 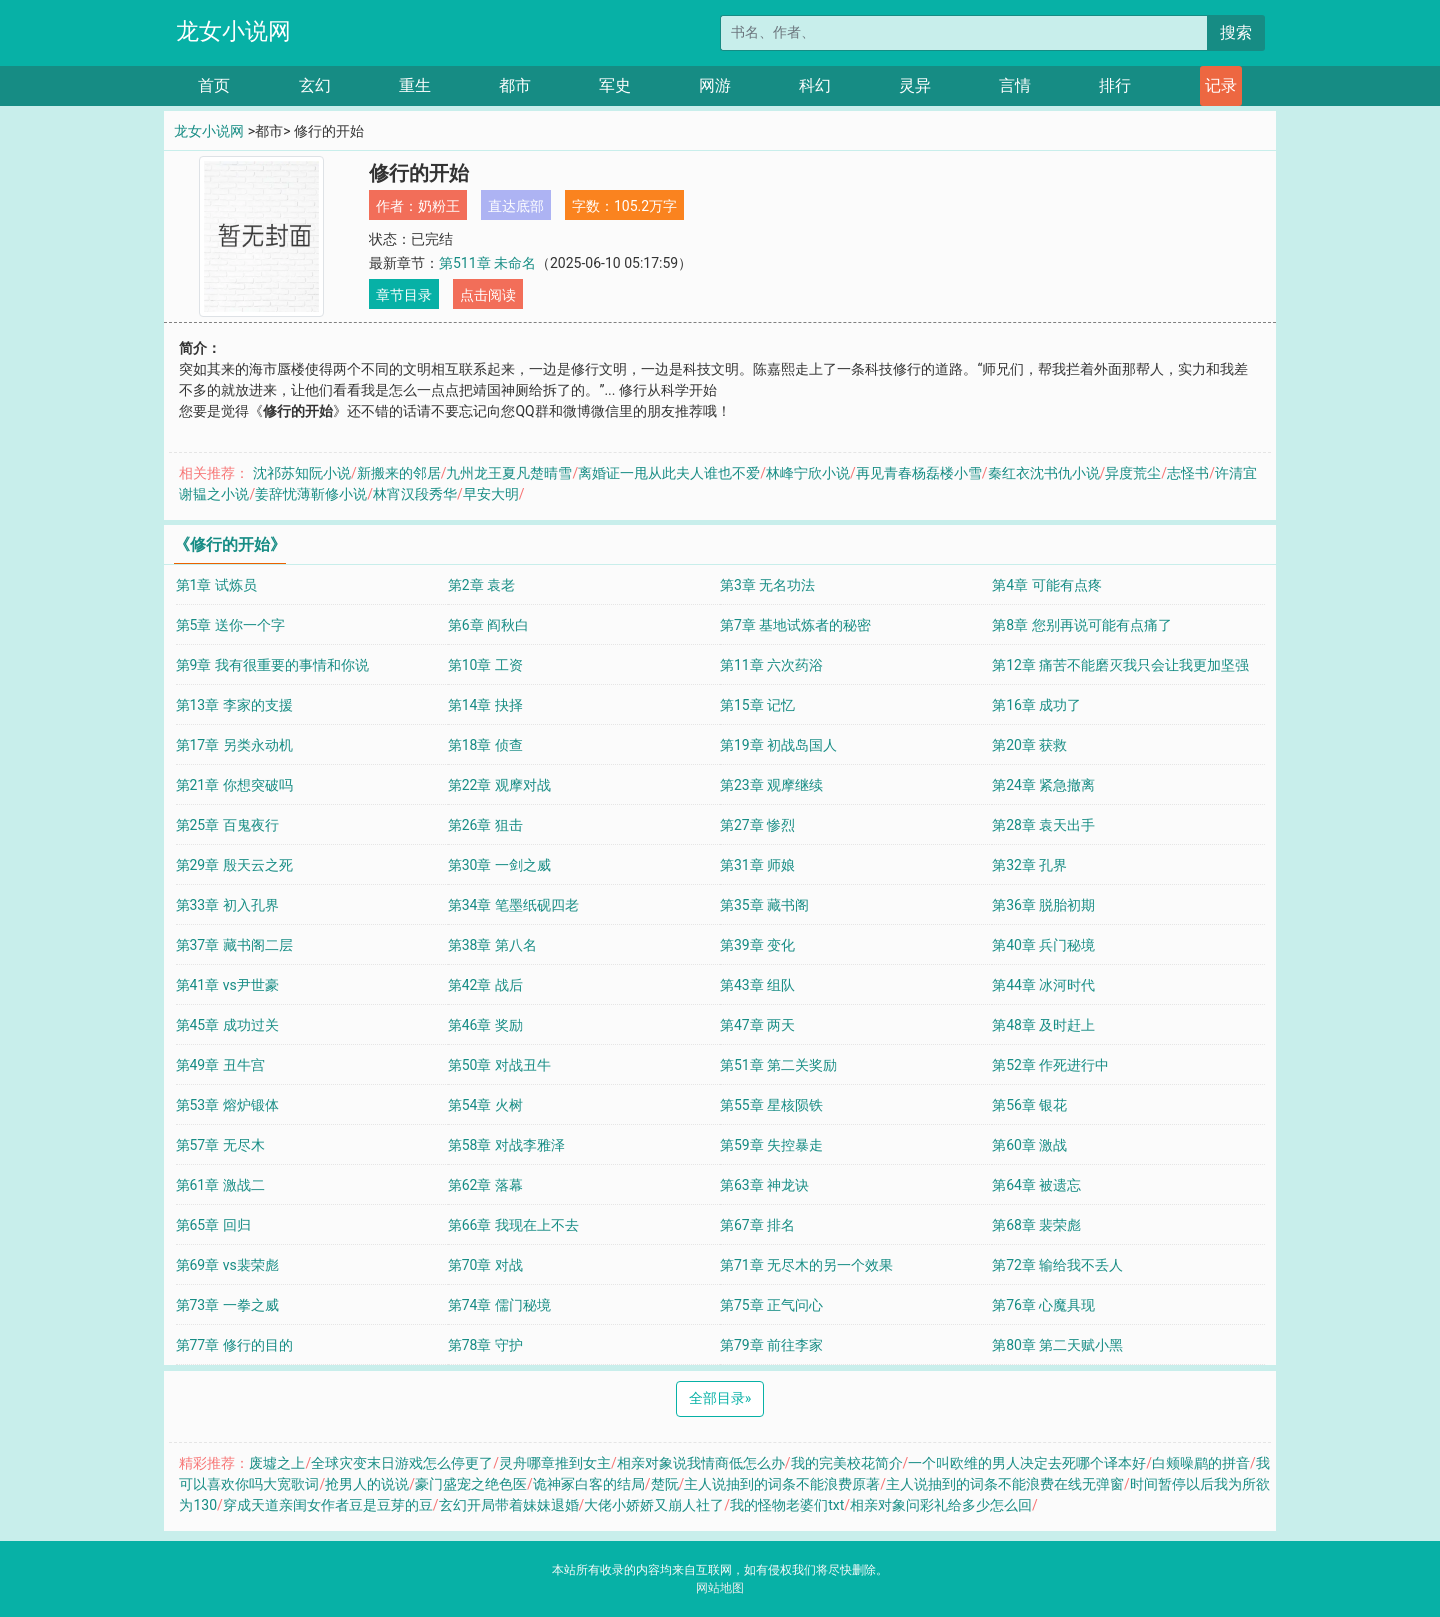 I want to click on 第31章 师娘, so click(x=757, y=865).